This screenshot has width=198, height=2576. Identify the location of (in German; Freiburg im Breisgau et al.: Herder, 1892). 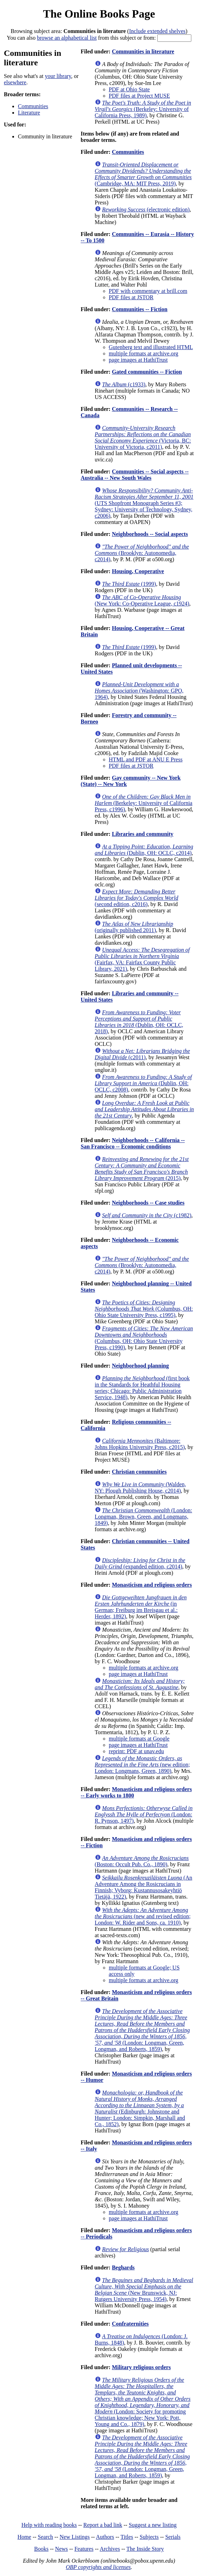
(141, 1606).